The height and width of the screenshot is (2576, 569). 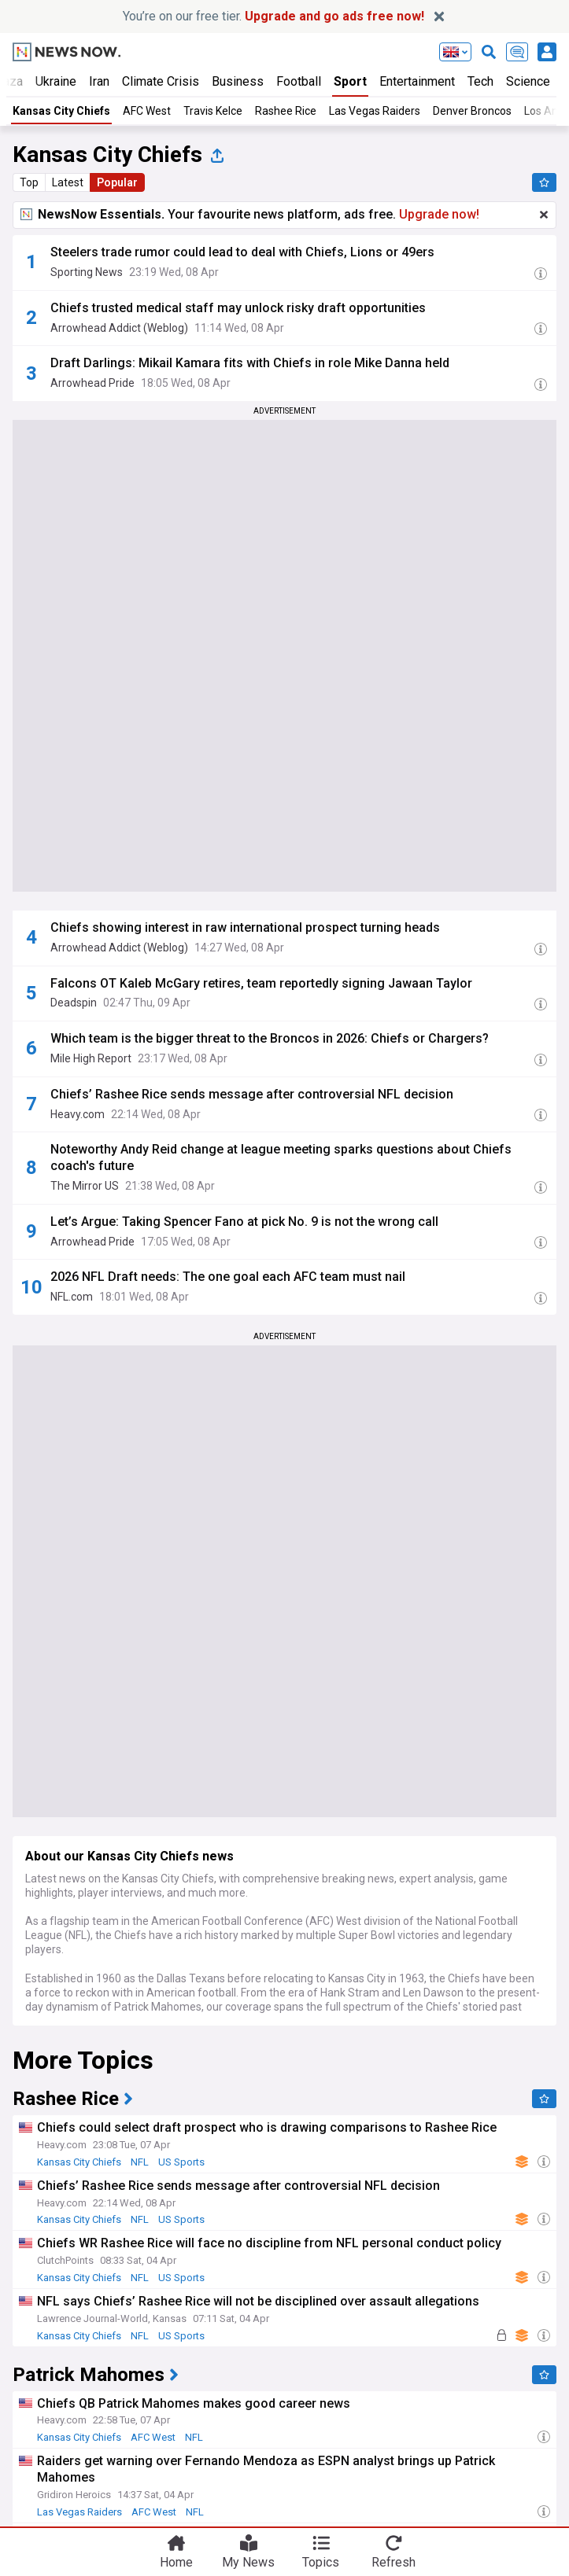 I want to click on Popular, so click(x=117, y=182).